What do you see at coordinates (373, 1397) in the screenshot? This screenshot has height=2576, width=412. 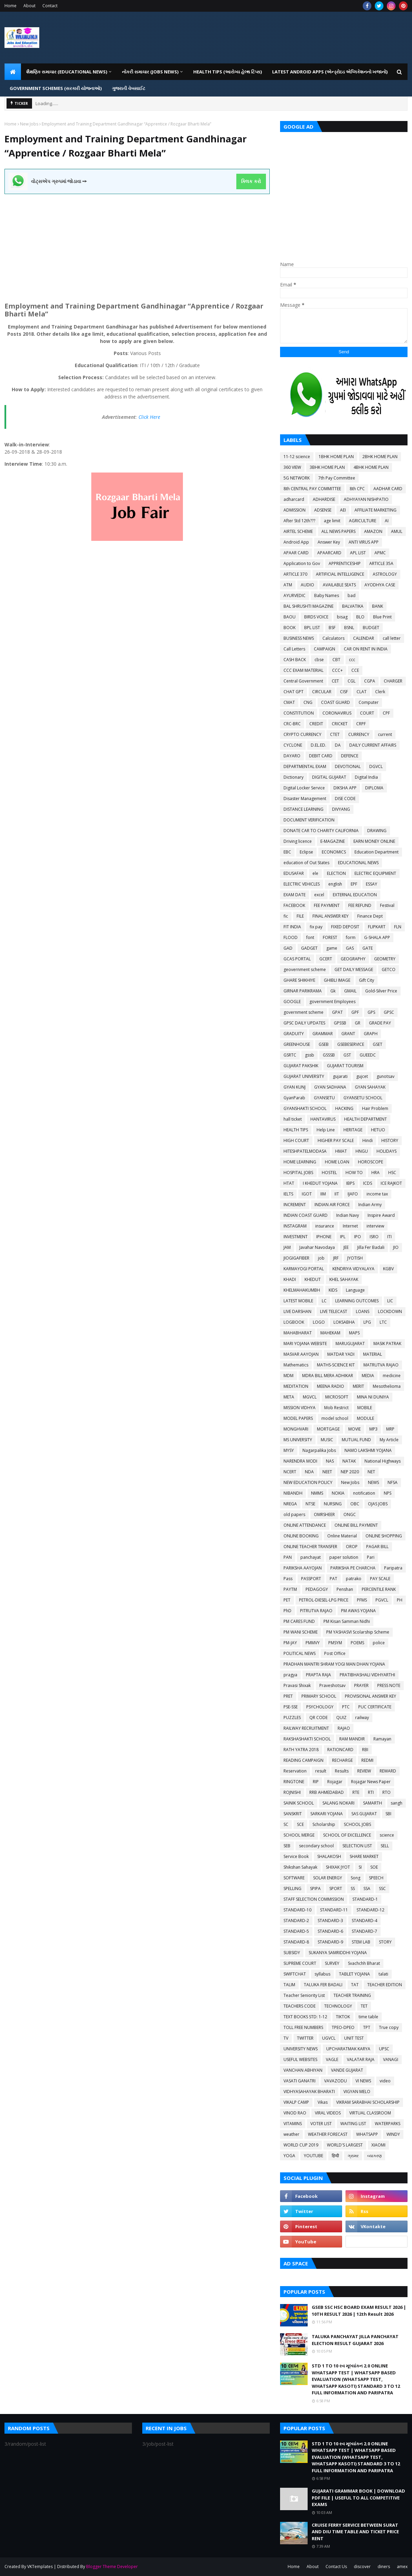 I see `MINA NI DUNIYA` at bounding box center [373, 1397].